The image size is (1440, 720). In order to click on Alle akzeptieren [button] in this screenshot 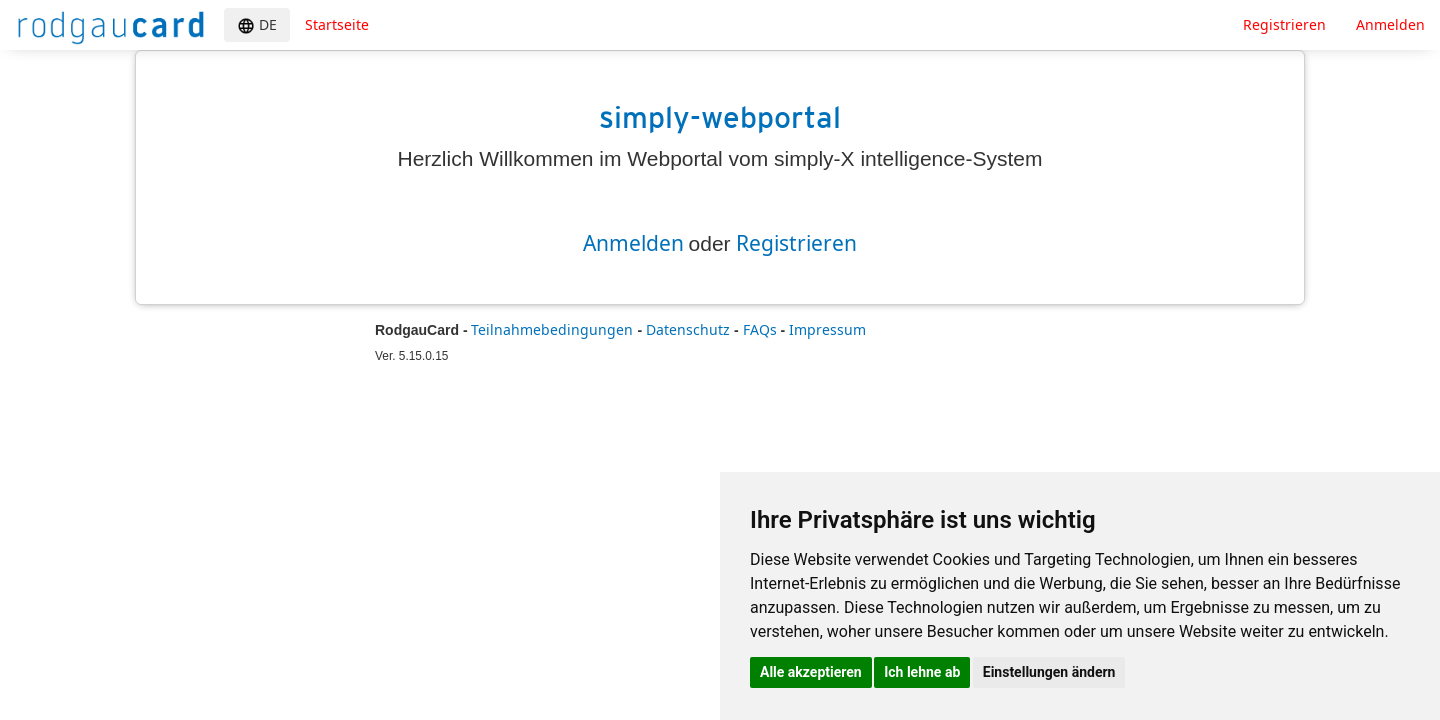, I will do `click(811, 672)`.